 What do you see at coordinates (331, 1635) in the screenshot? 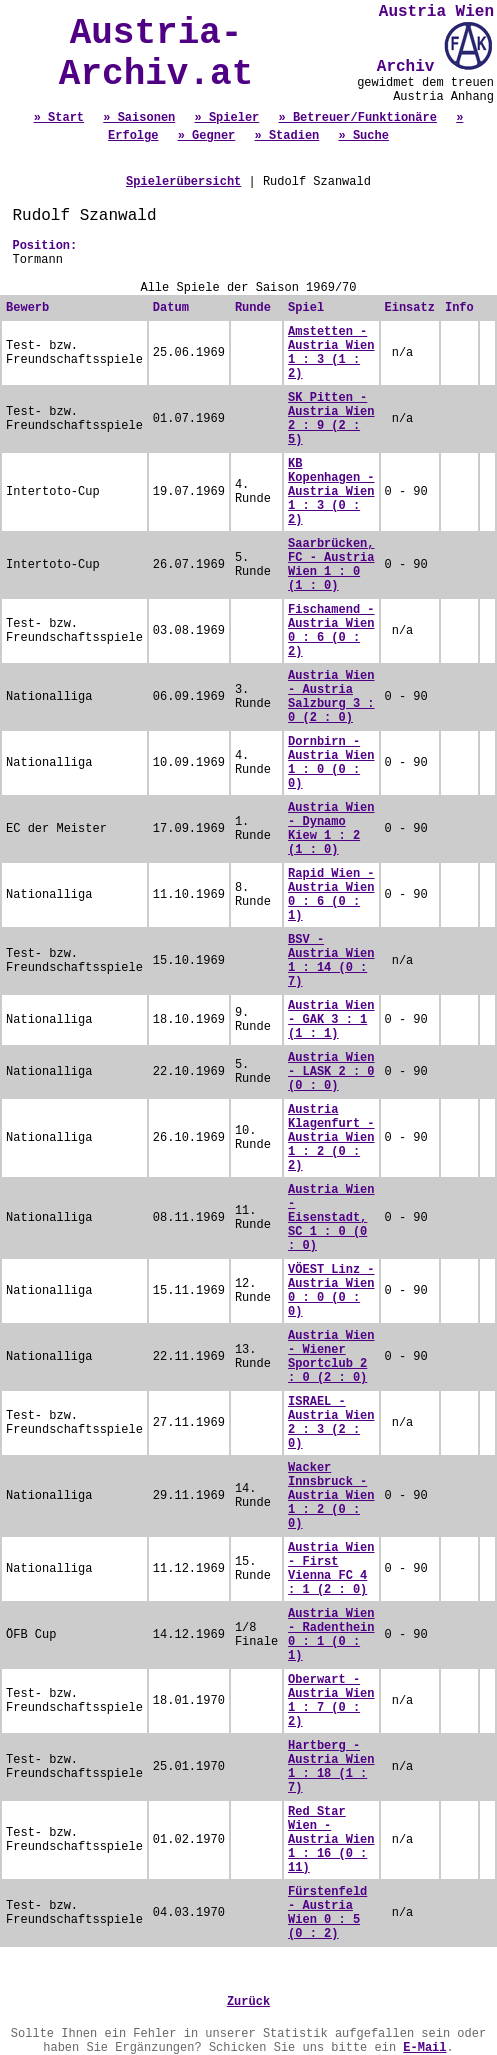
I see `Austria Wien - Radenthein 0 : 1 (0 : 1)` at bounding box center [331, 1635].